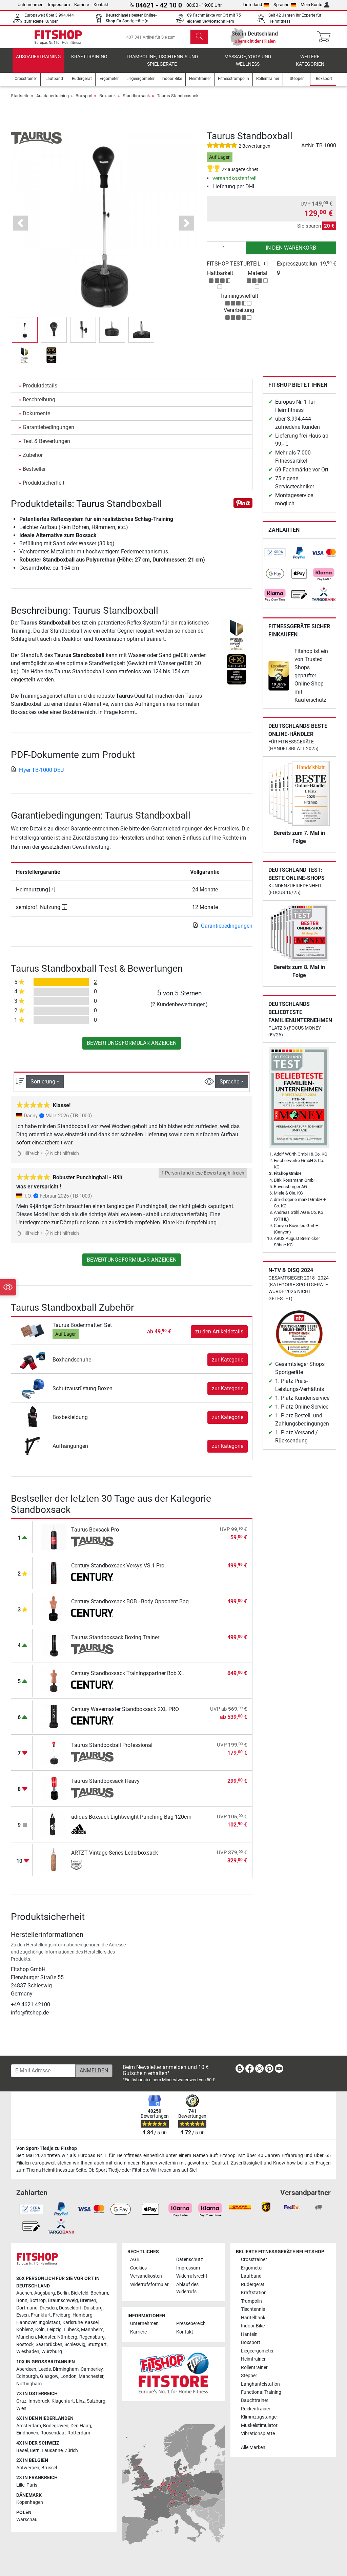 The width and height of the screenshot is (347, 2576). I want to click on Zubehör, so click(33, 461).